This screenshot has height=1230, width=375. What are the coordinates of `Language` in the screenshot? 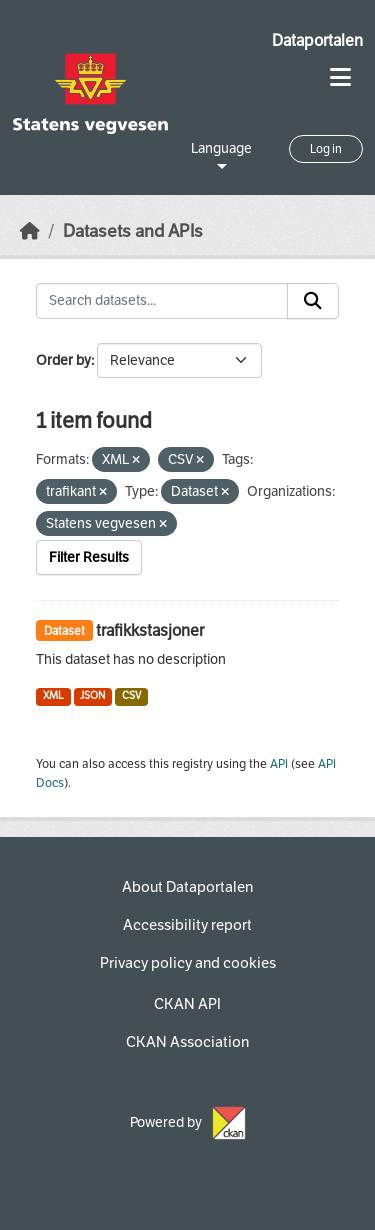 It's located at (221, 148).